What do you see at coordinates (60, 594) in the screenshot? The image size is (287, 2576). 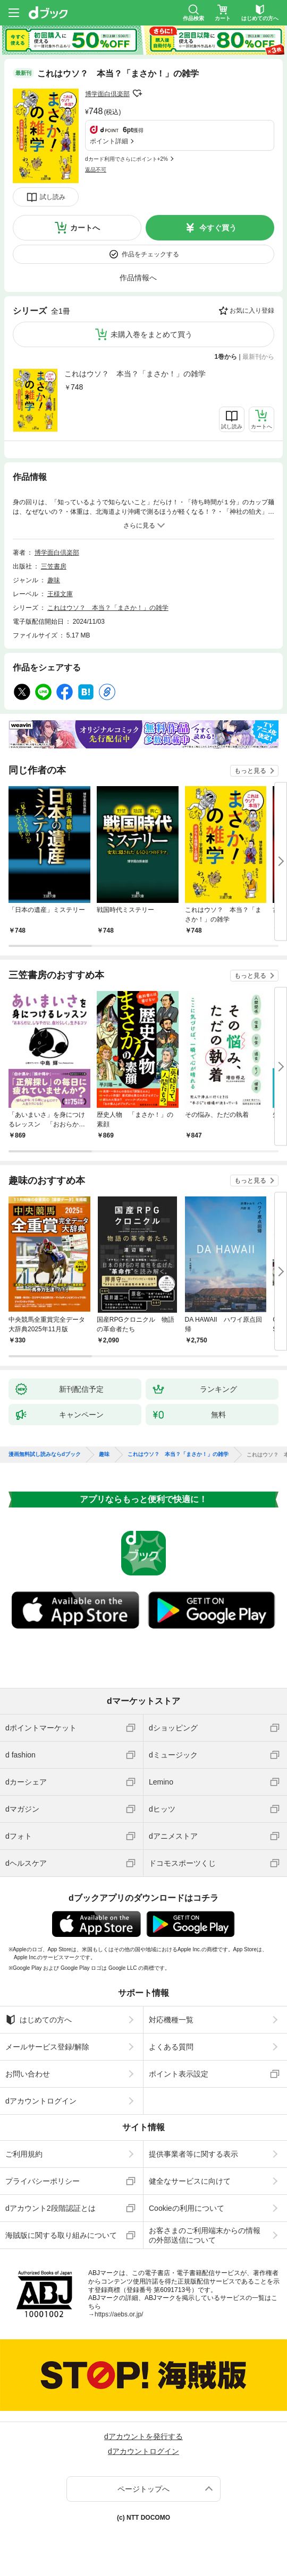 I see `王様文庫` at bounding box center [60, 594].